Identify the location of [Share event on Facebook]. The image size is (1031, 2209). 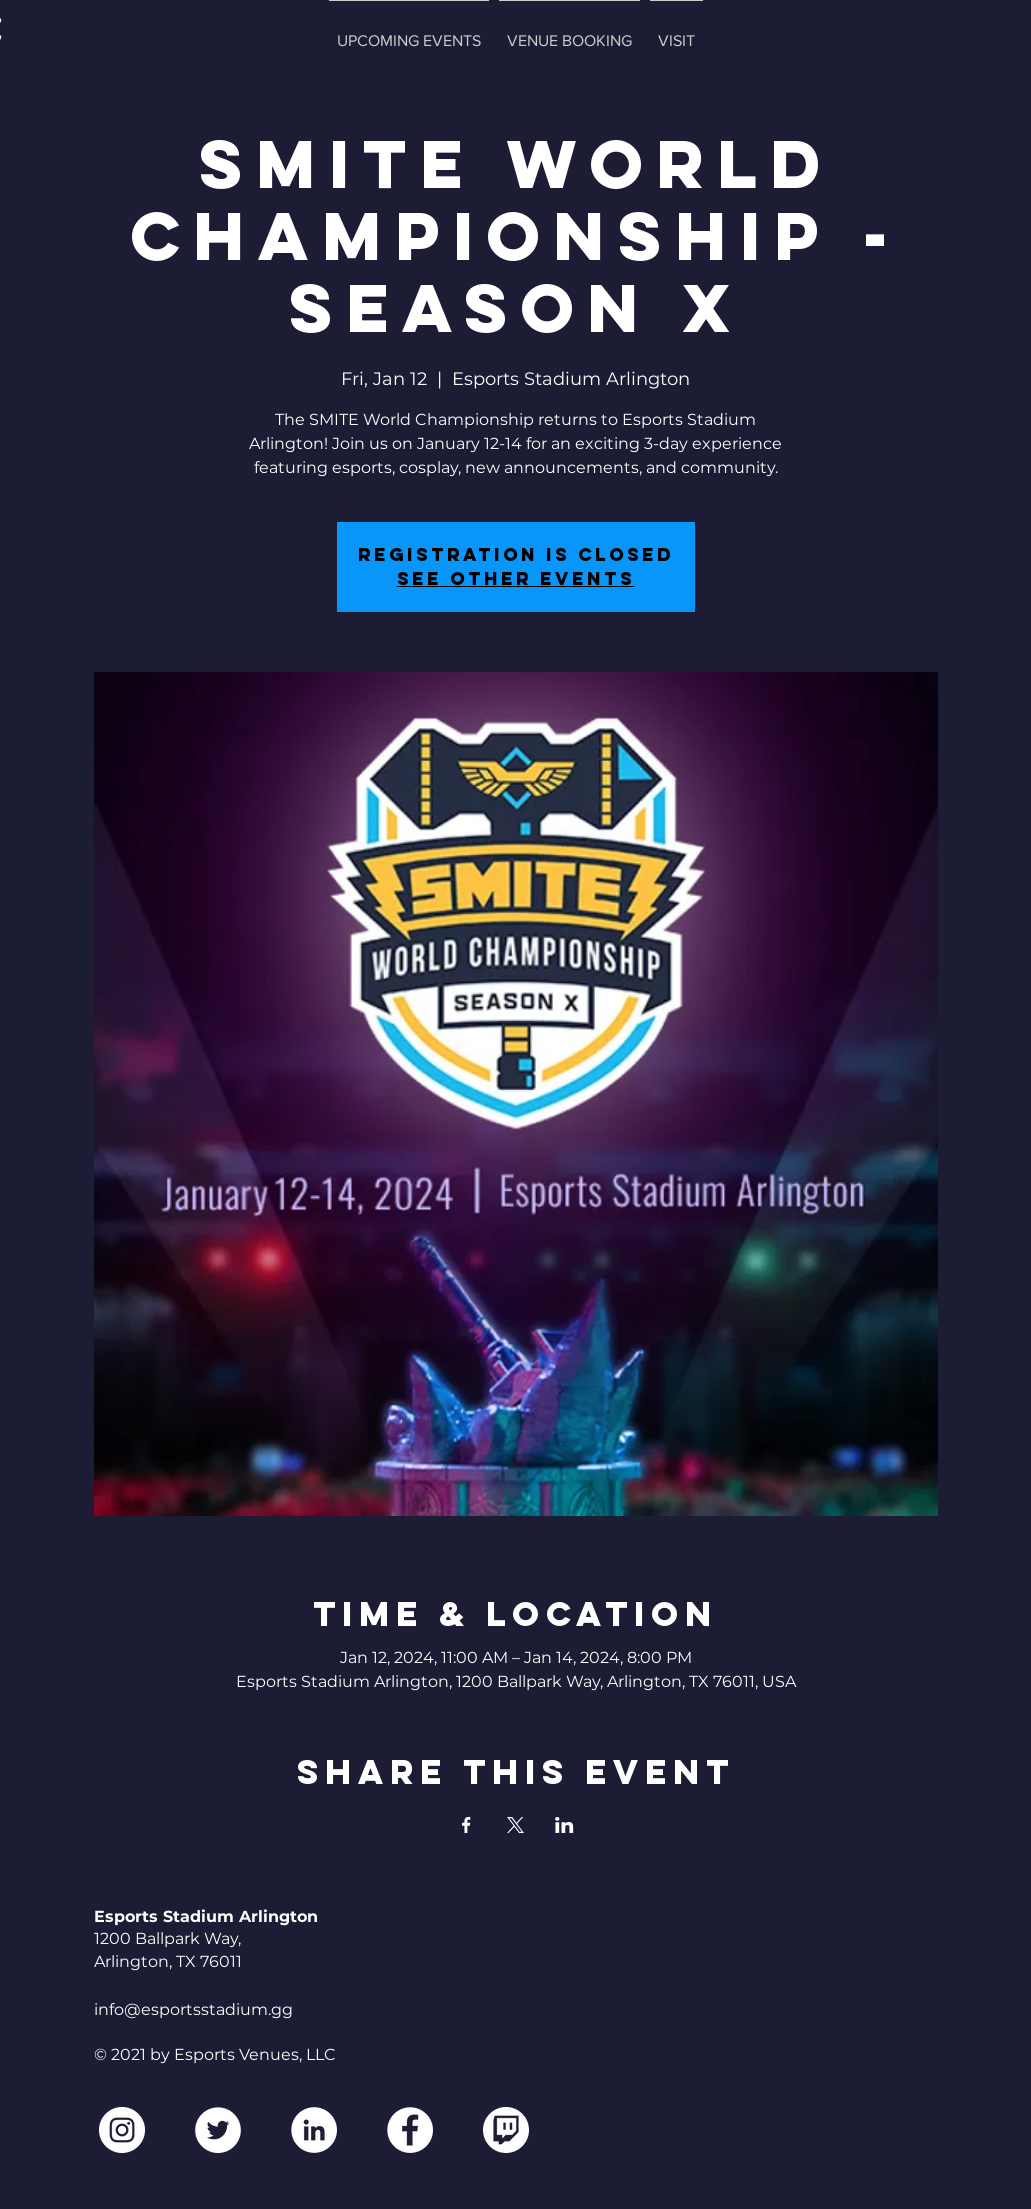
(466, 1825).